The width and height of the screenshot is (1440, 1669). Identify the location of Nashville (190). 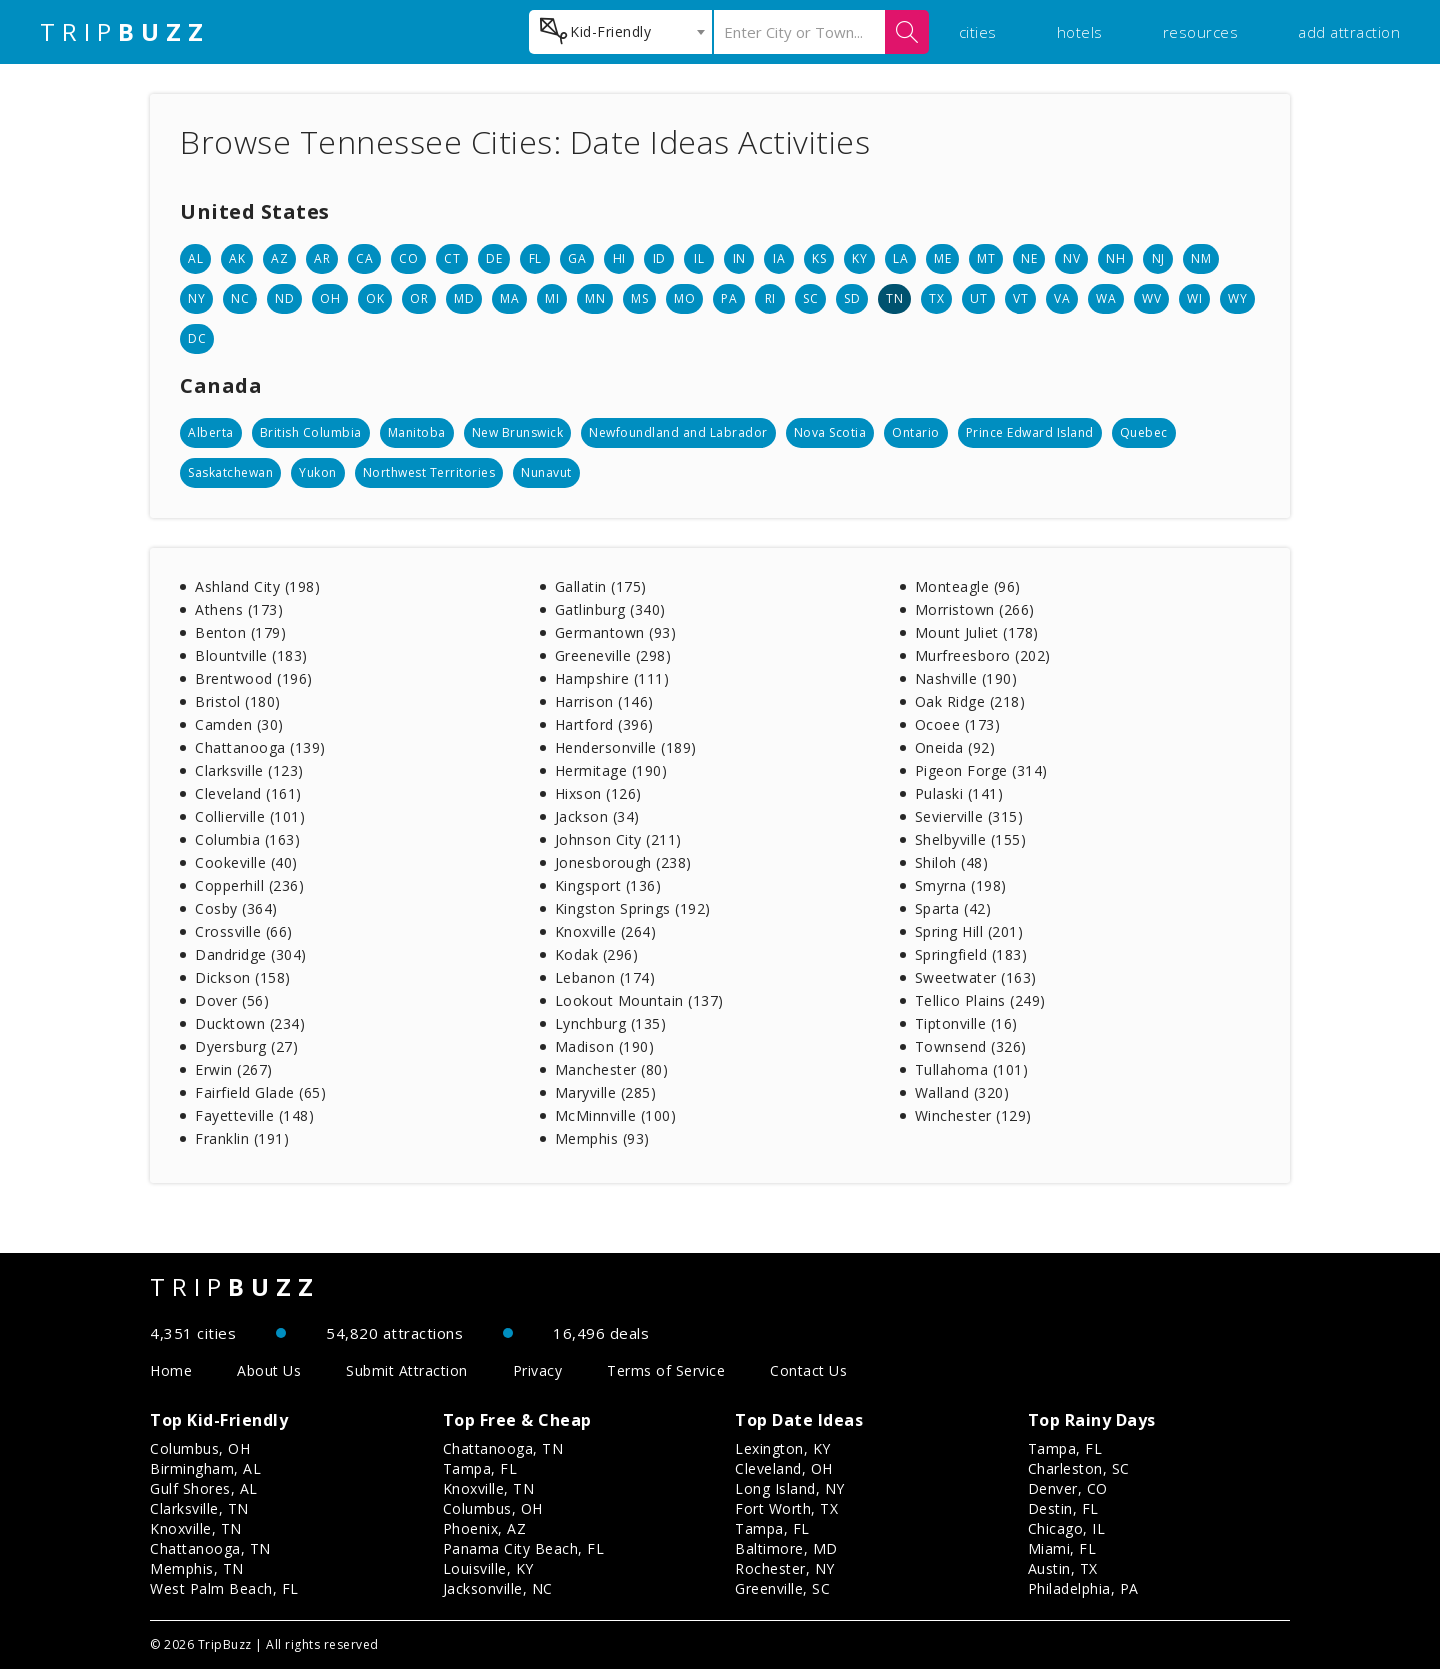
(966, 678).